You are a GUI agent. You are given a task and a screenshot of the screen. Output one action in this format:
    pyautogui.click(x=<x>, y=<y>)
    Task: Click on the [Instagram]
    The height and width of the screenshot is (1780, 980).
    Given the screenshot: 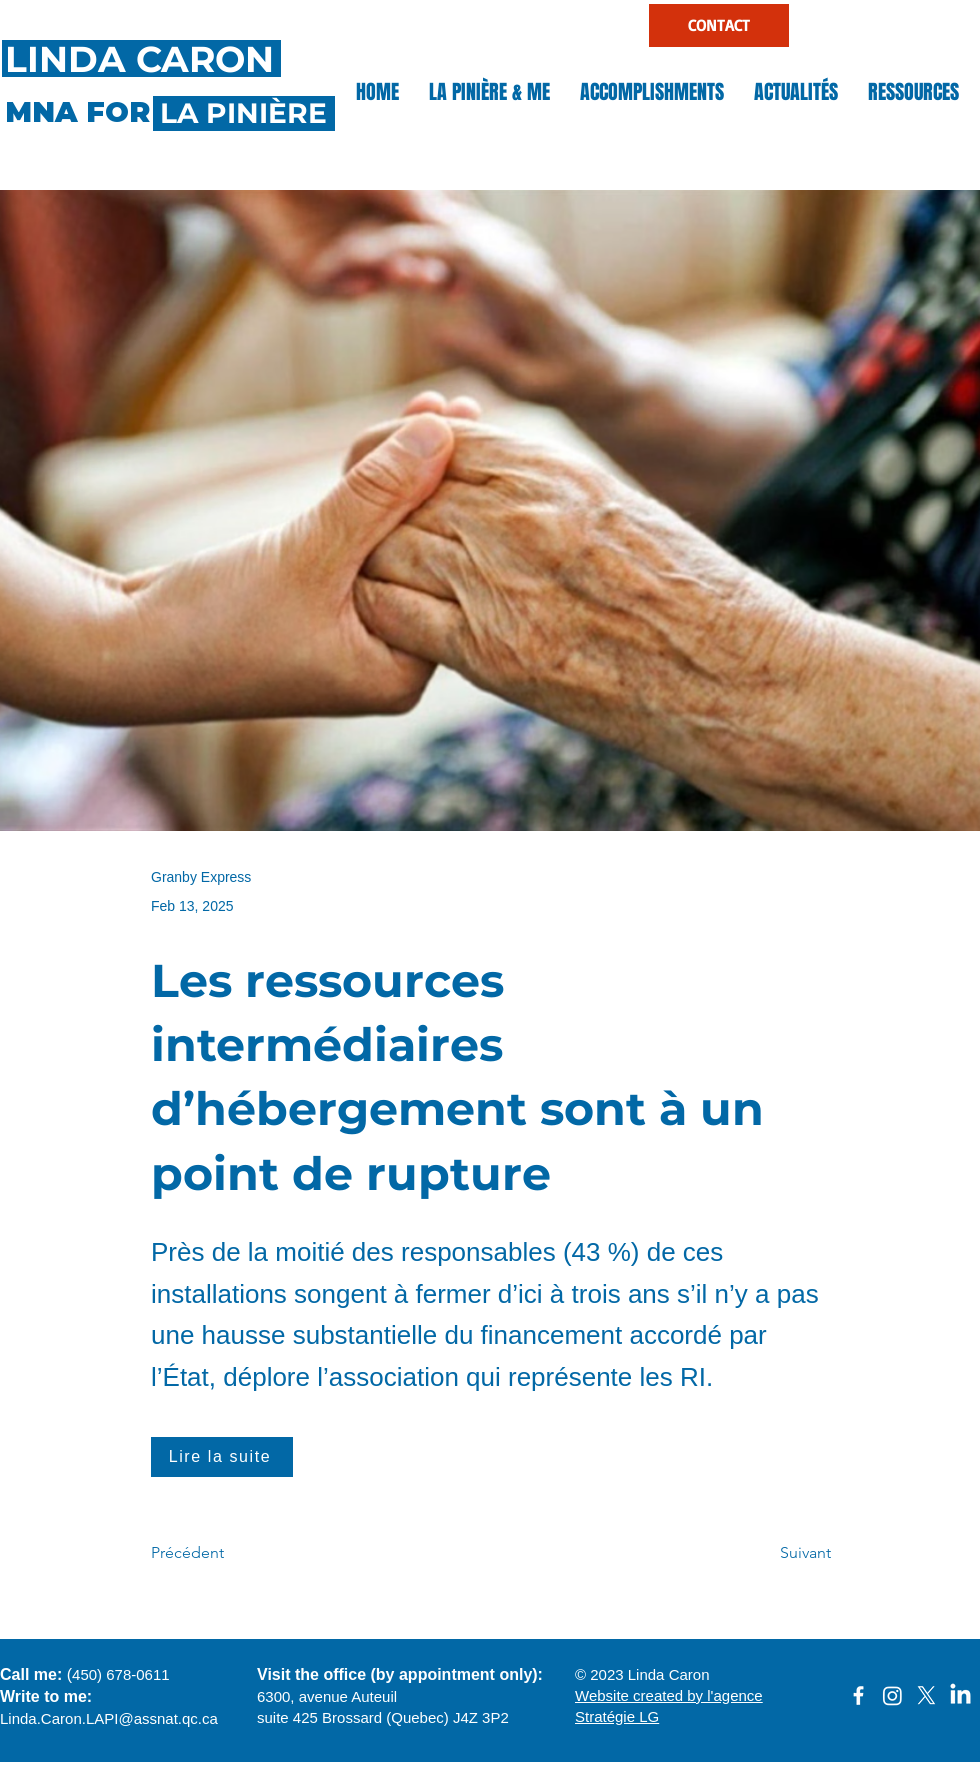 What is the action you would take?
    pyautogui.click(x=892, y=1695)
    